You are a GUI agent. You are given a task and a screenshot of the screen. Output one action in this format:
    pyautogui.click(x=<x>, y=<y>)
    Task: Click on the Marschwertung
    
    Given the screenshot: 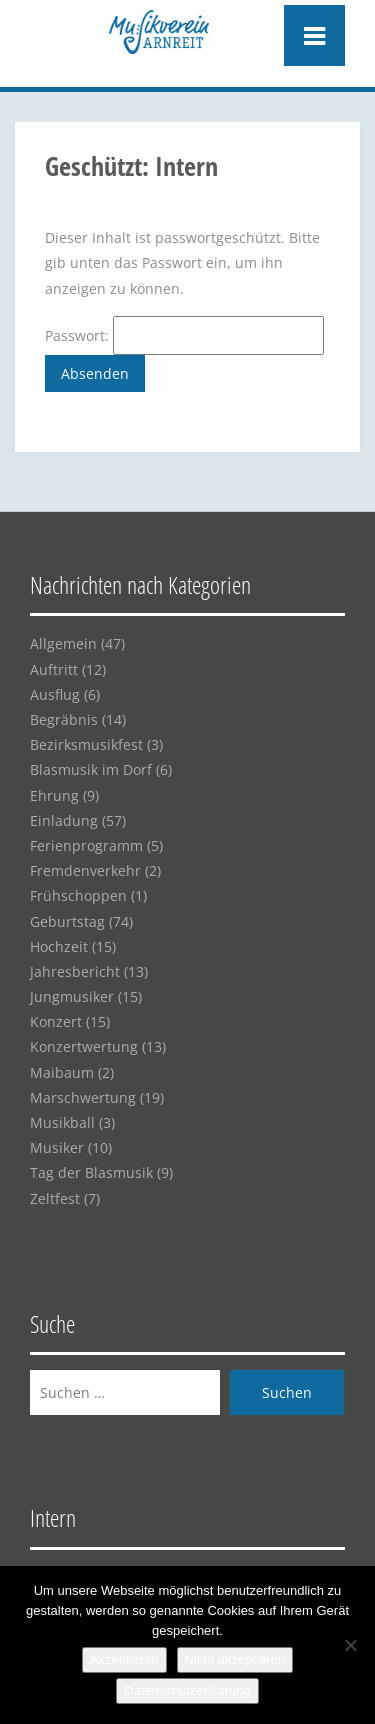 What is the action you would take?
    pyautogui.click(x=83, y=1097)
    